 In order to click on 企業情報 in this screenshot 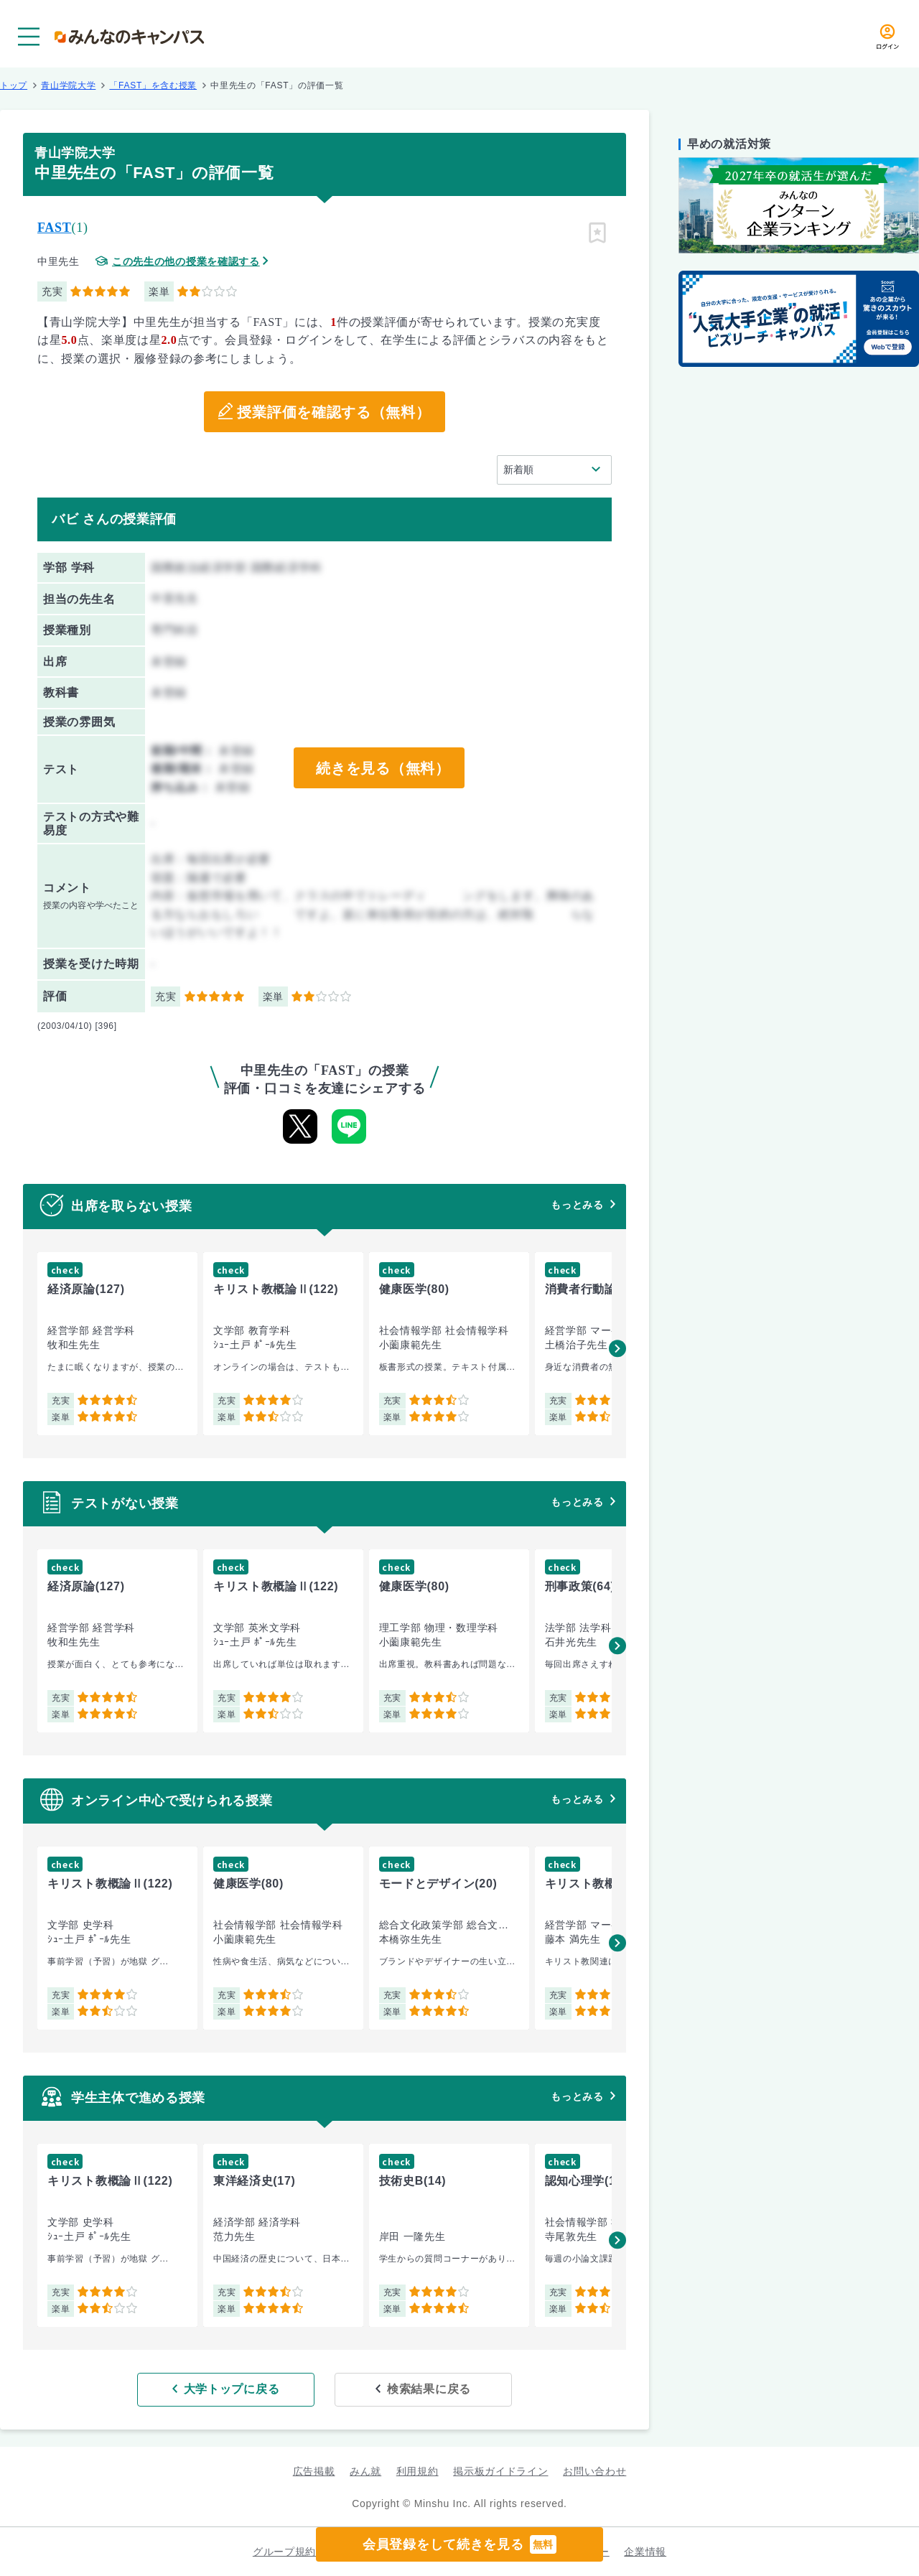, I will do `click(645, 2551)`.